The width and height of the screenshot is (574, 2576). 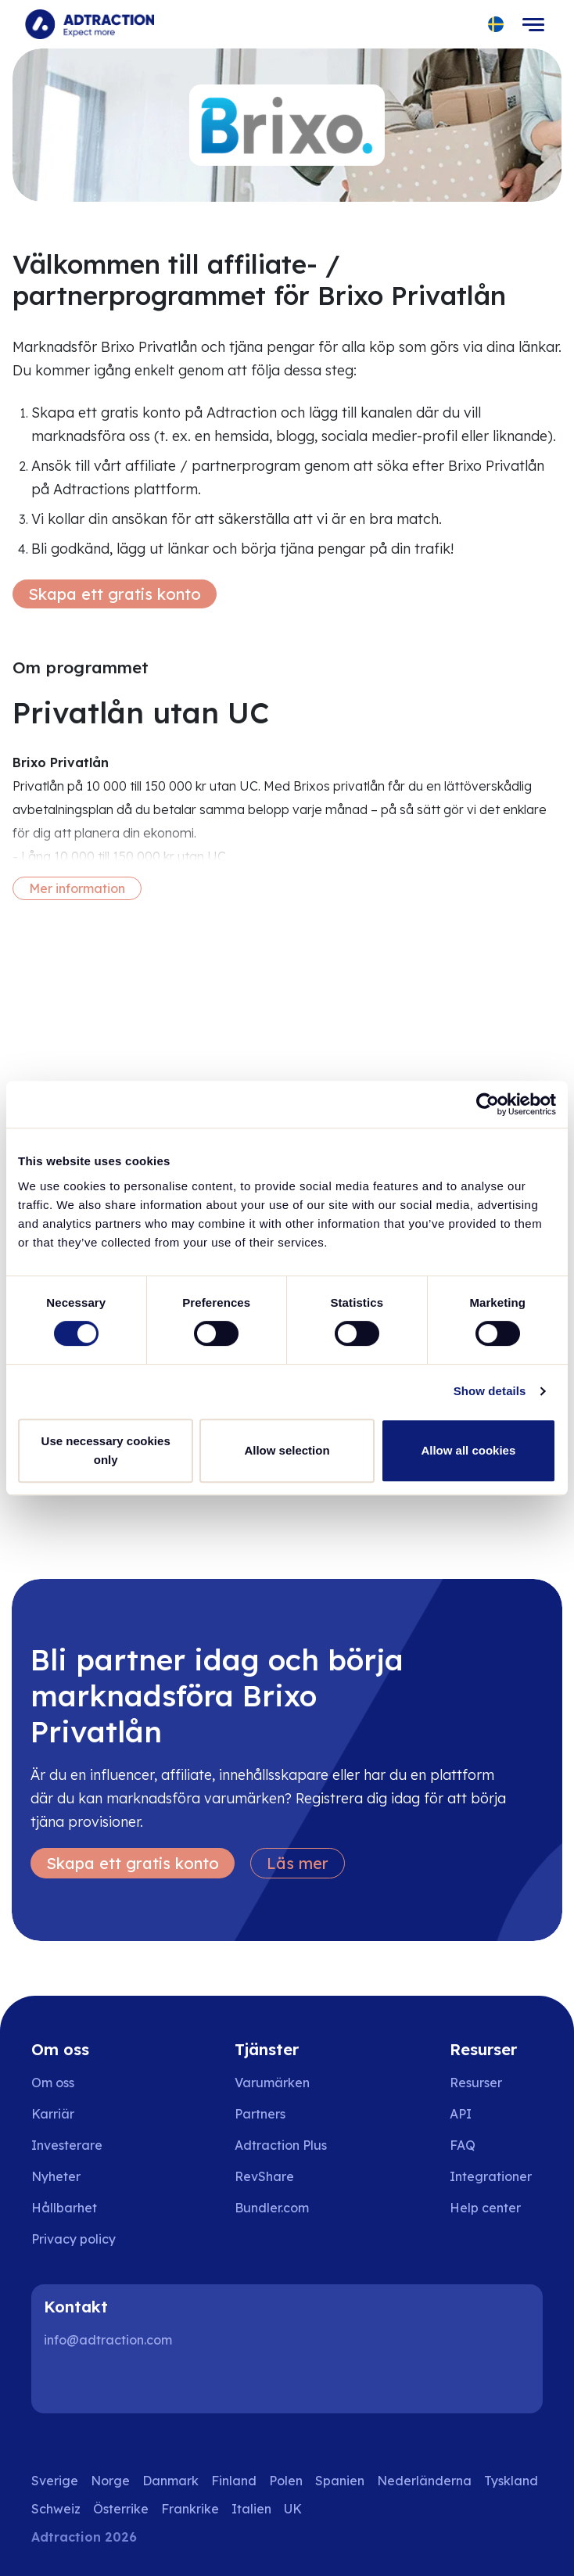 What do you see at coordinates (281, 2145) in the screenshot?
I see `Adtraction Plus [Go to adtraction plus]` at bounding box center [281, 2145].